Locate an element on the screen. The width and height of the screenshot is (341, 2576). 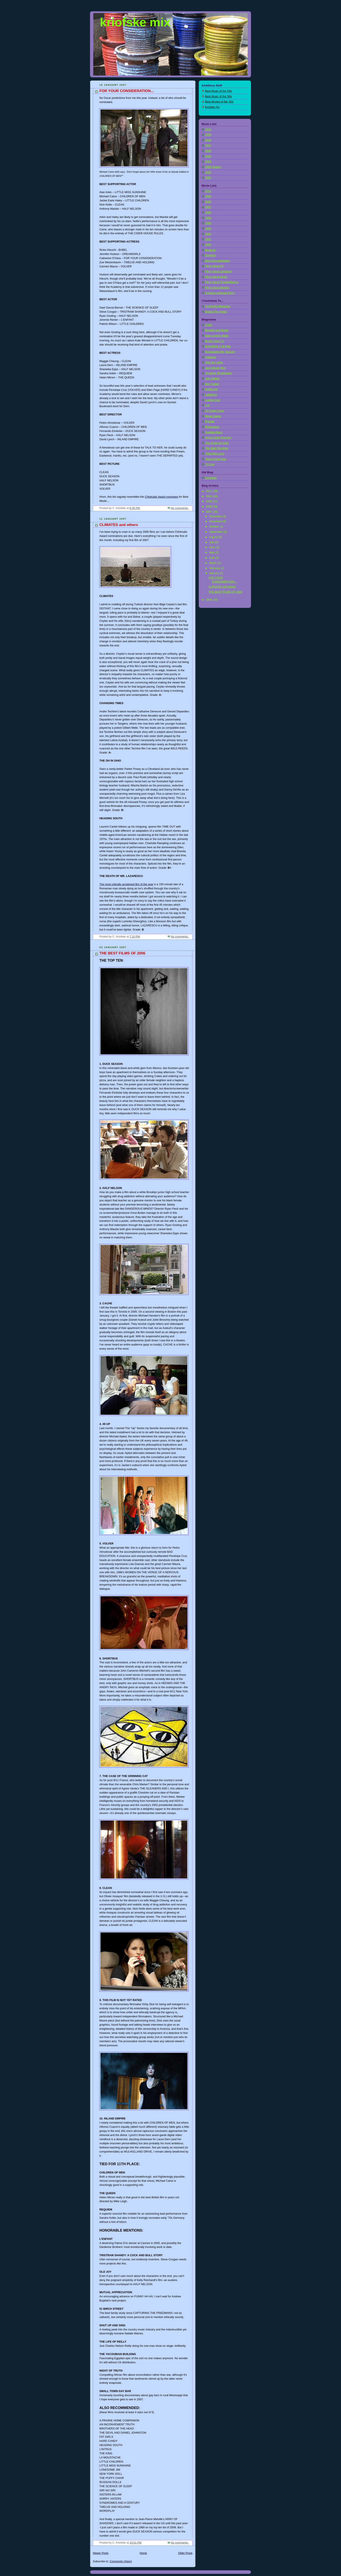
2000 is located at coordinates (208, 244).